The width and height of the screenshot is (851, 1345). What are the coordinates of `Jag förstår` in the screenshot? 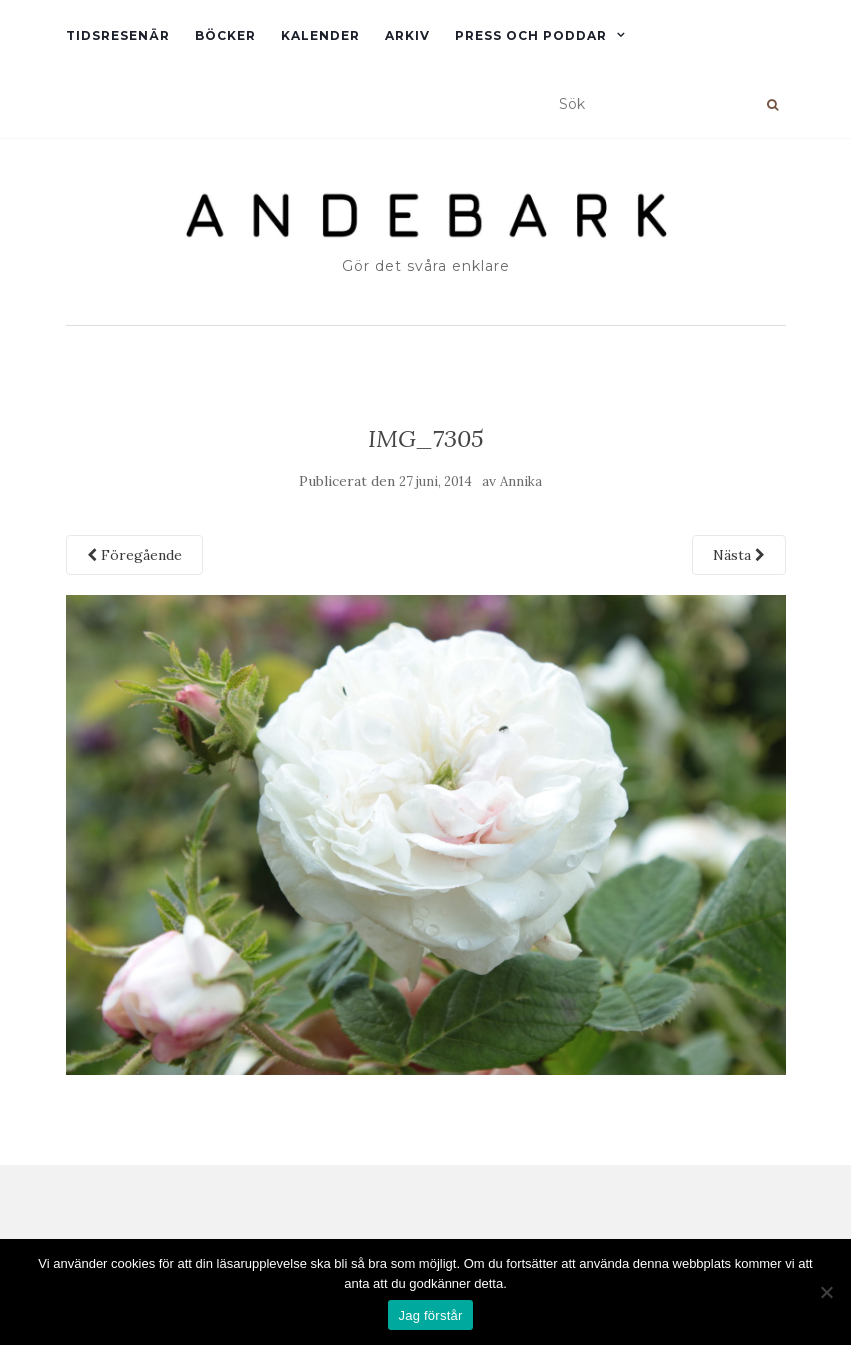 It's located at (430, 1315).